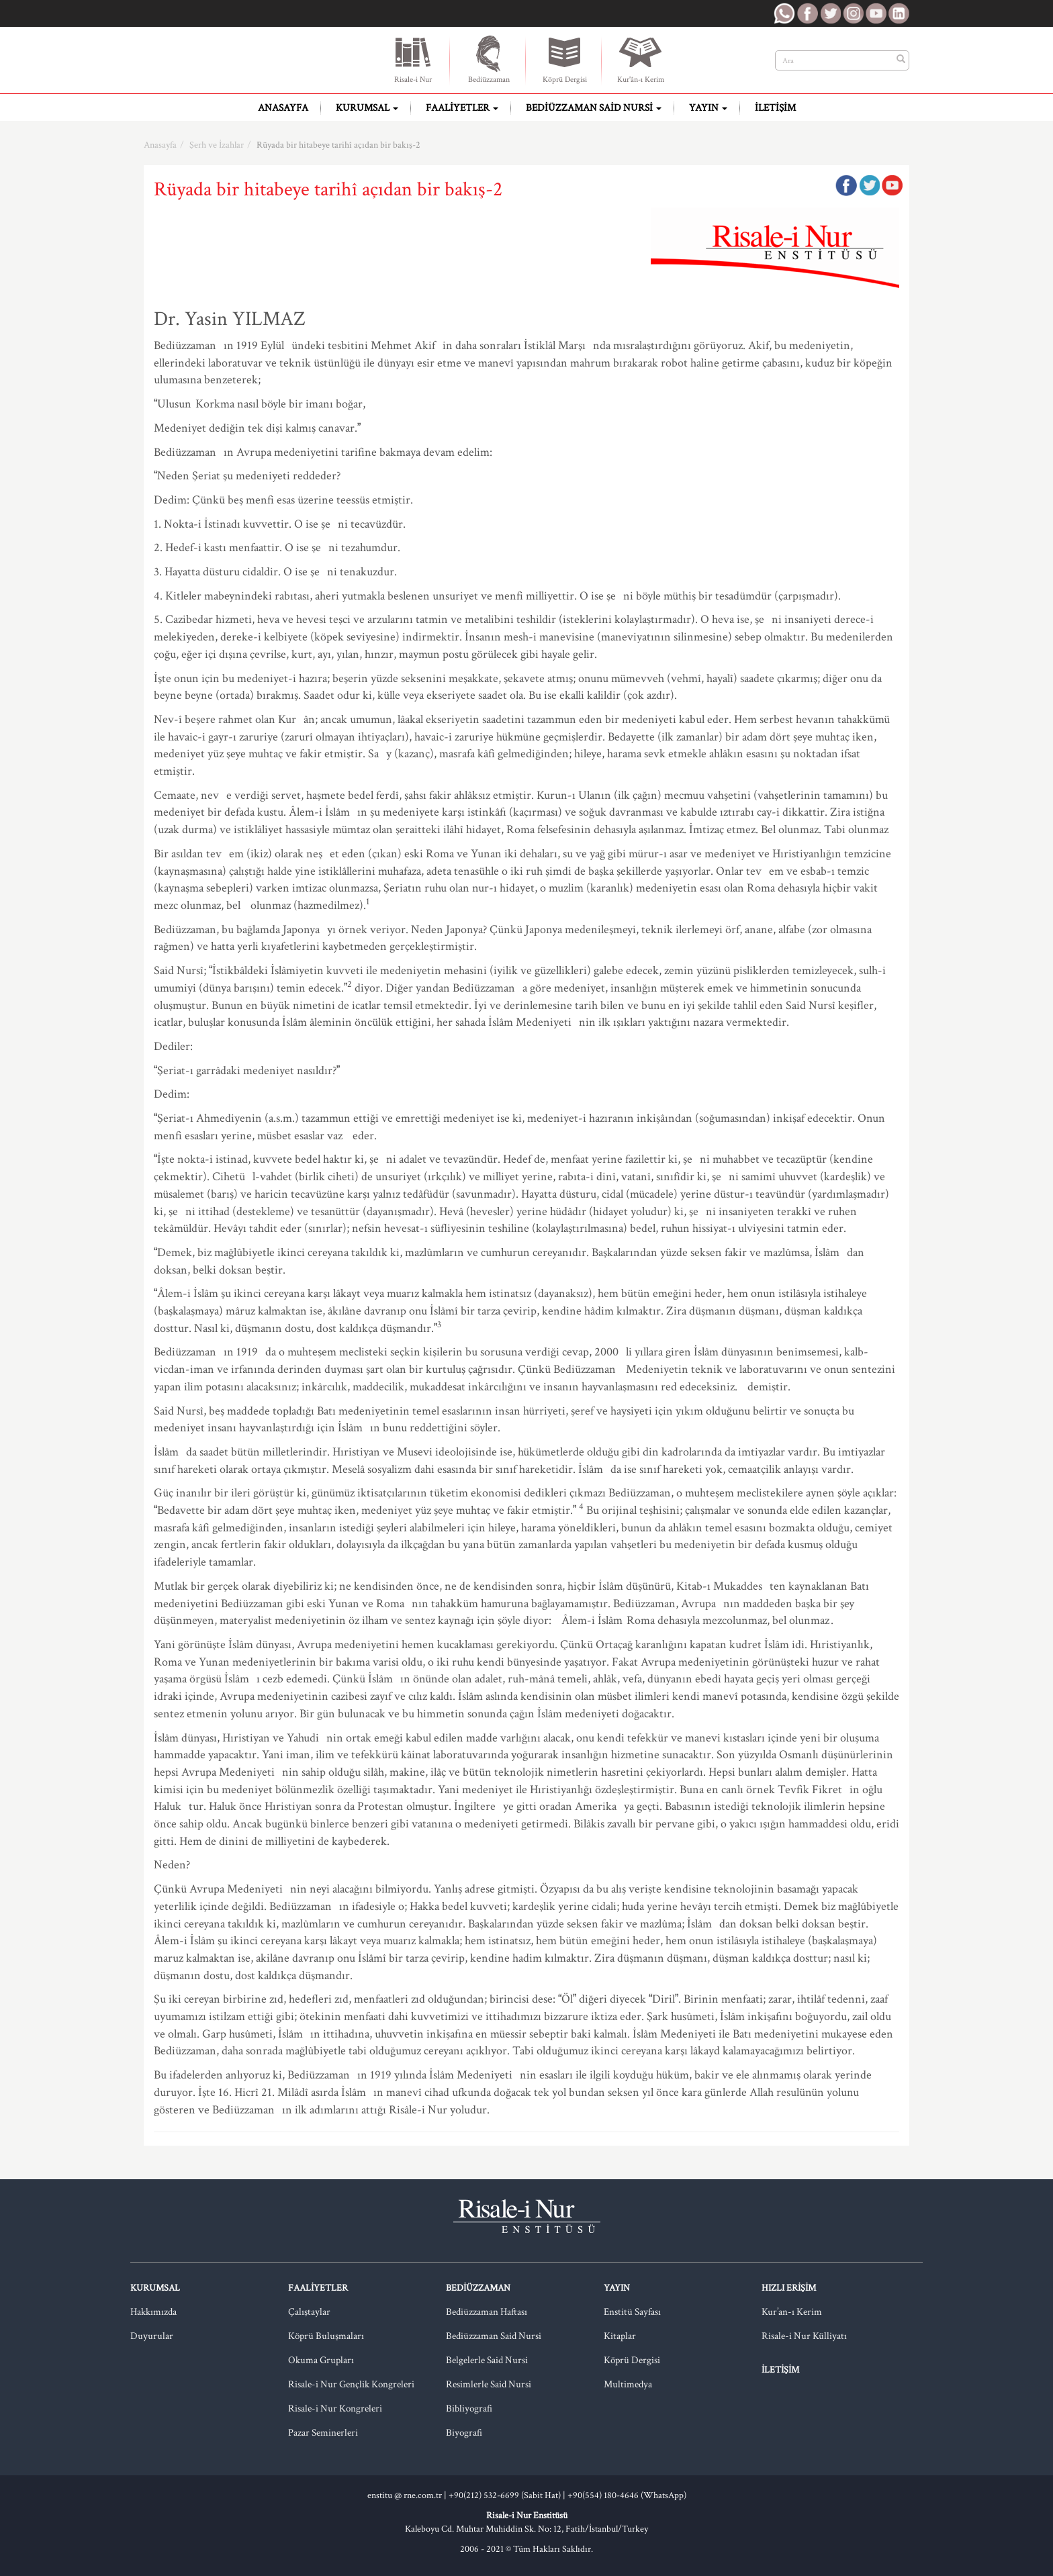 The width and height of the screenshot is (1053, 2576). I want to click on Google Plus'da Paylaş, so click(892, 185).